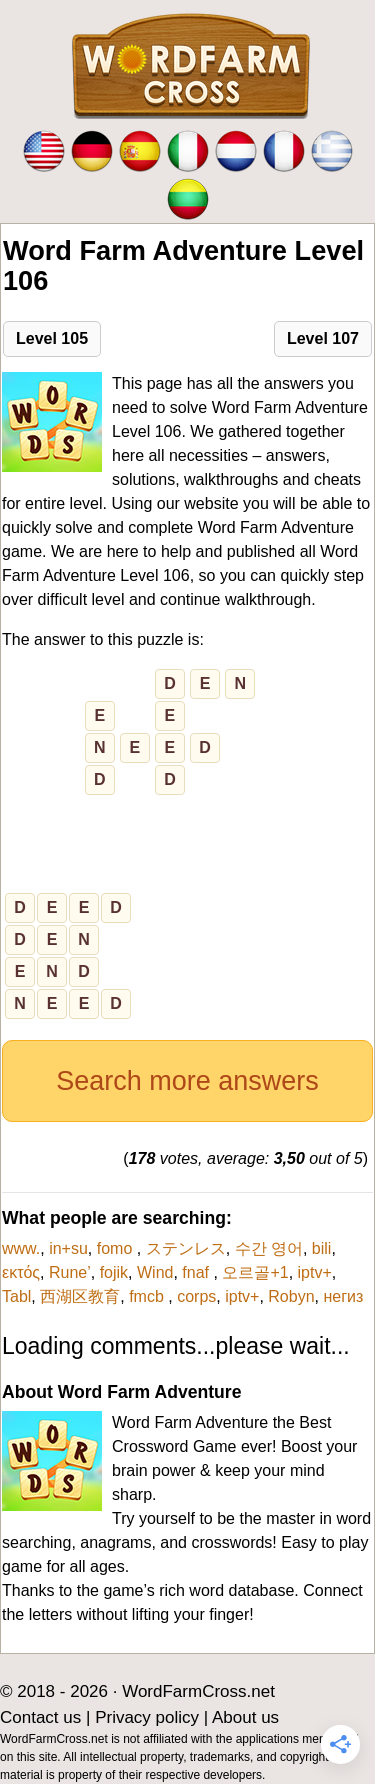  I want to click on fomo, so click(117, 1248).